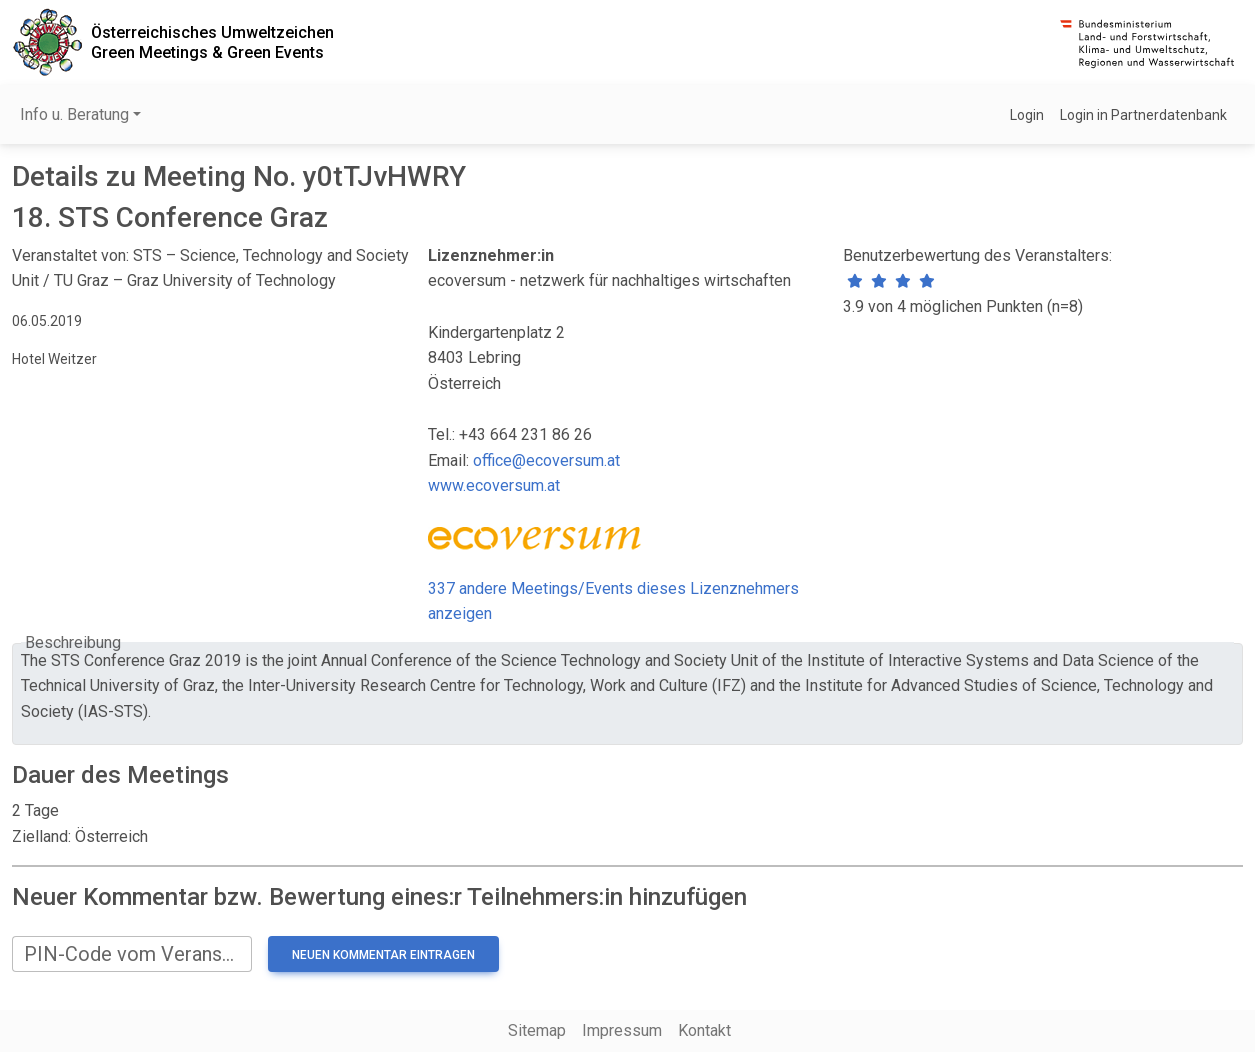  Describe the element at coordinates (494, 485) in the screenshot. I see `www.ecoversum.at` at that location.